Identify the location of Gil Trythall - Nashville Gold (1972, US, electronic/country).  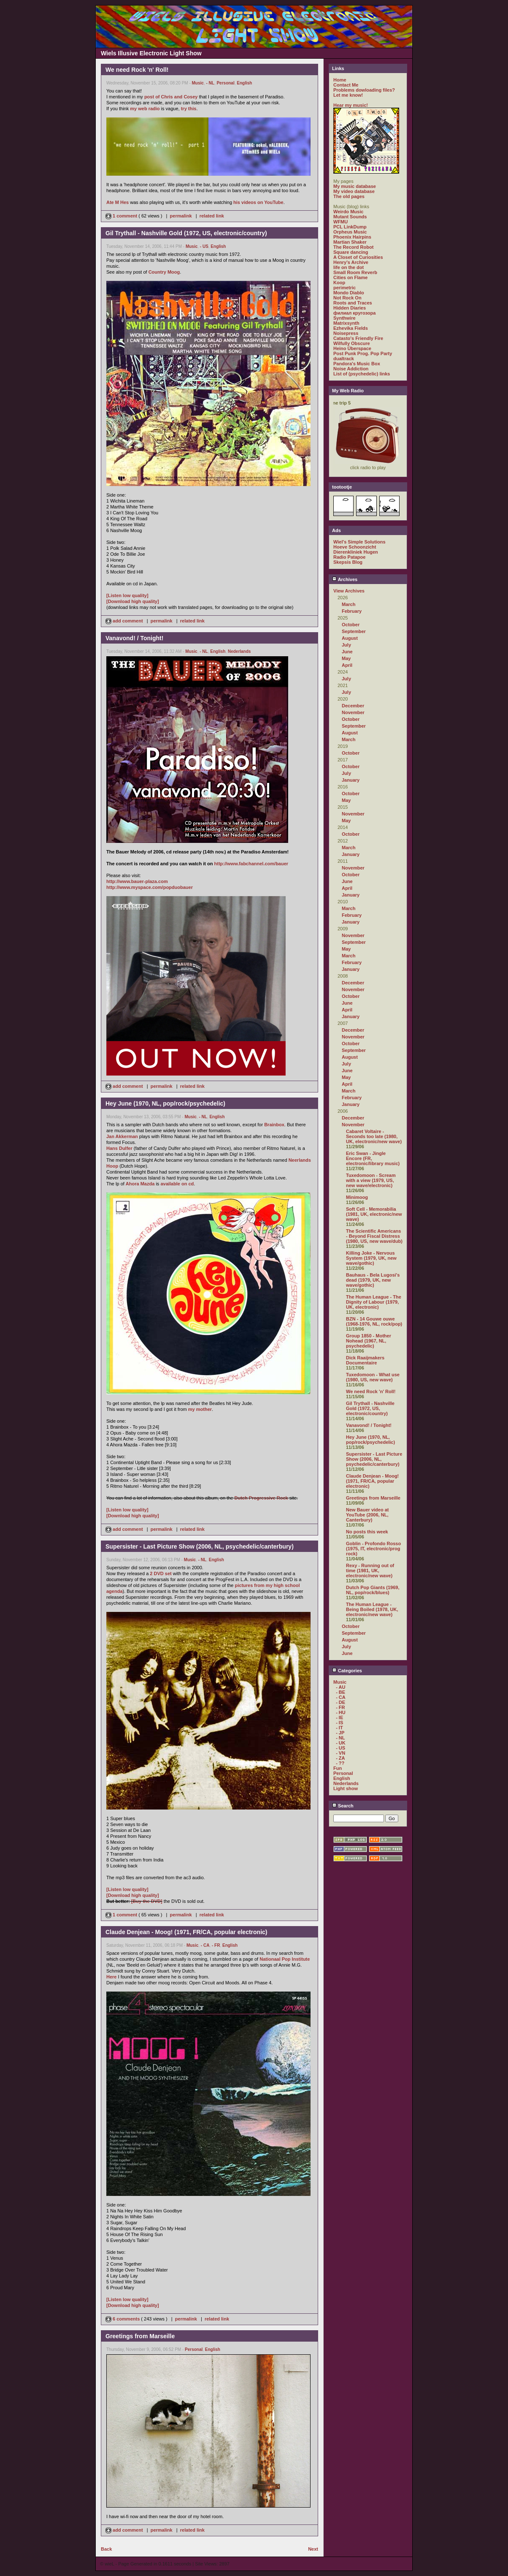
(370, 1408).